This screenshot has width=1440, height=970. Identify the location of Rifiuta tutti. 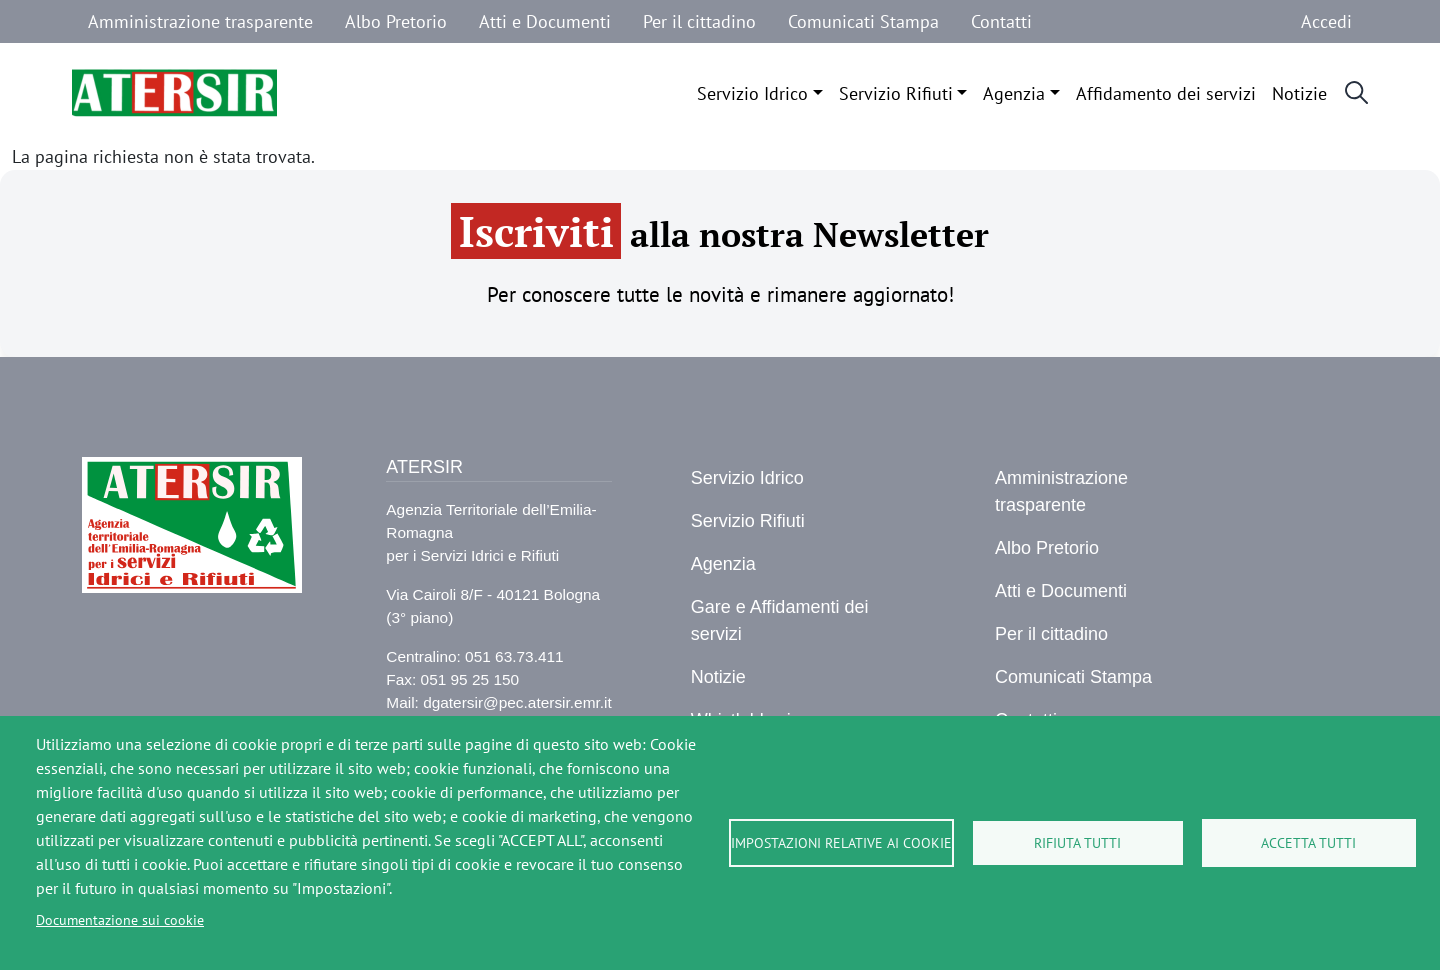
(1077, 843).